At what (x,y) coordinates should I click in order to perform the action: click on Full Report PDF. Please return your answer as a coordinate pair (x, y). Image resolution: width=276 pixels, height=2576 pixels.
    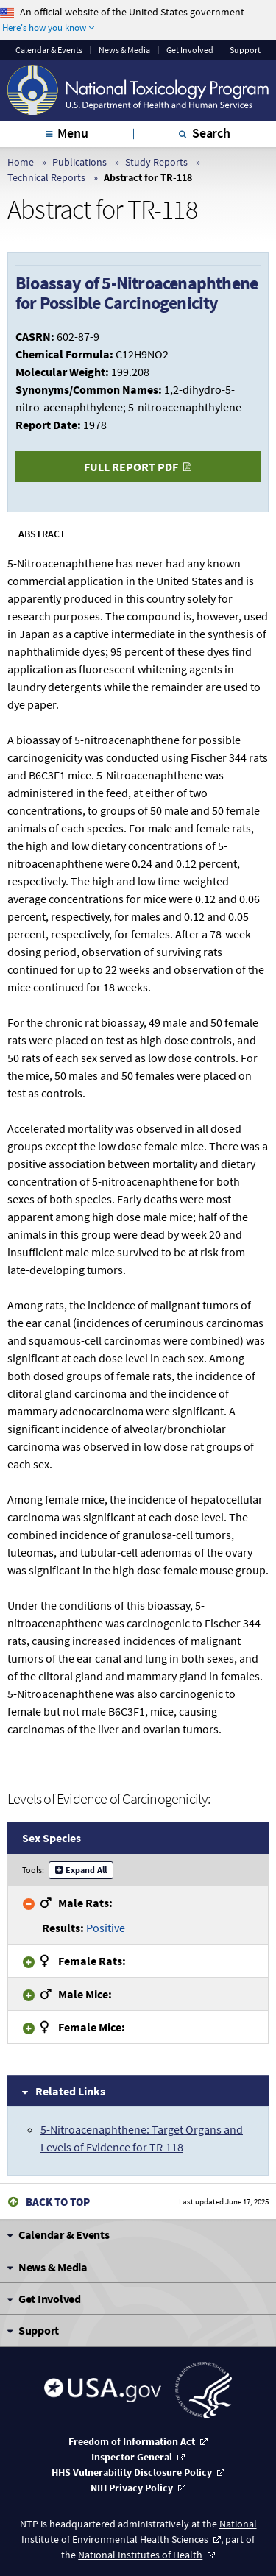
    Looking at the image, I should click on (131, 466).